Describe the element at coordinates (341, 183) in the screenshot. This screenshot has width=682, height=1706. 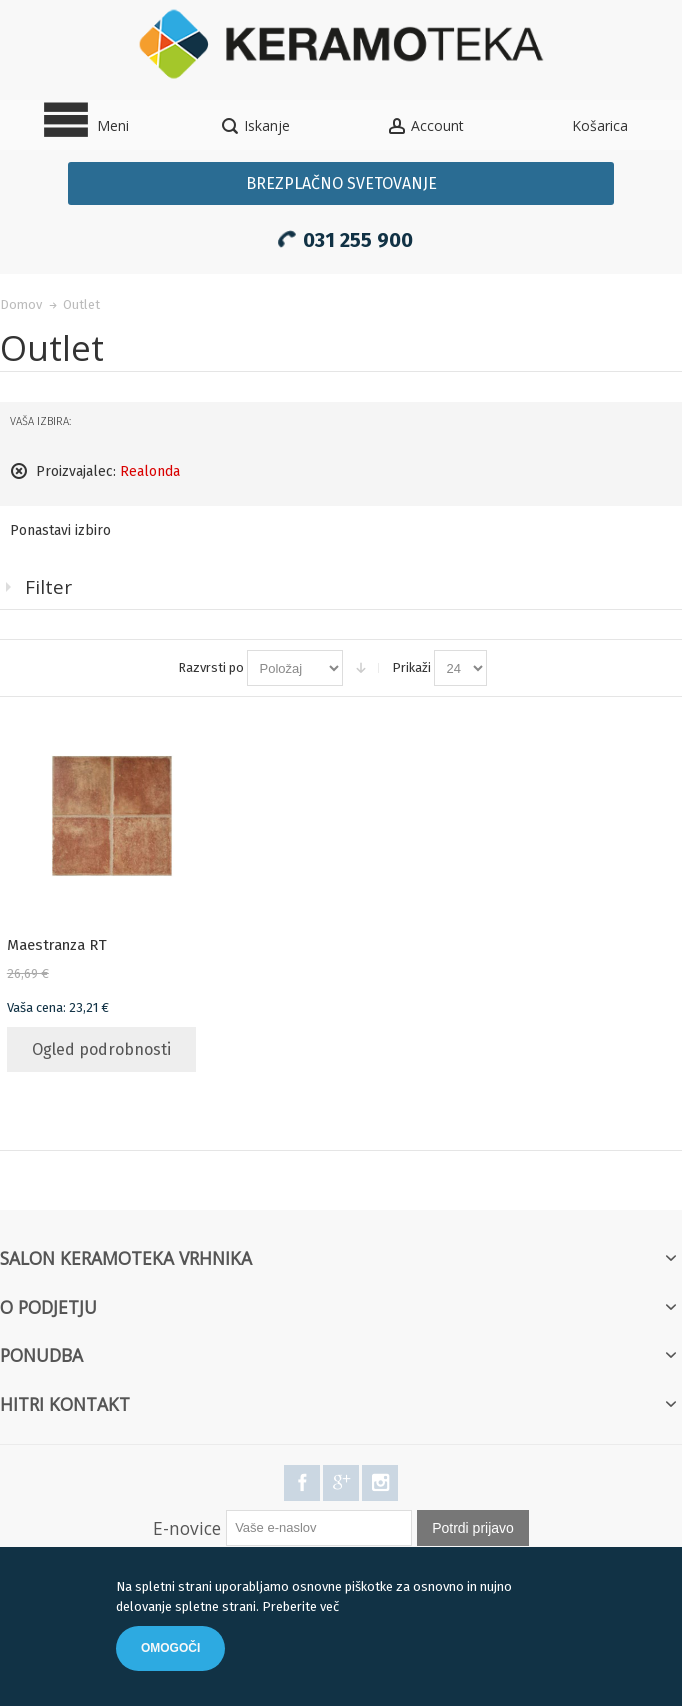
I see `Brezplačno svetovanje` at that location.